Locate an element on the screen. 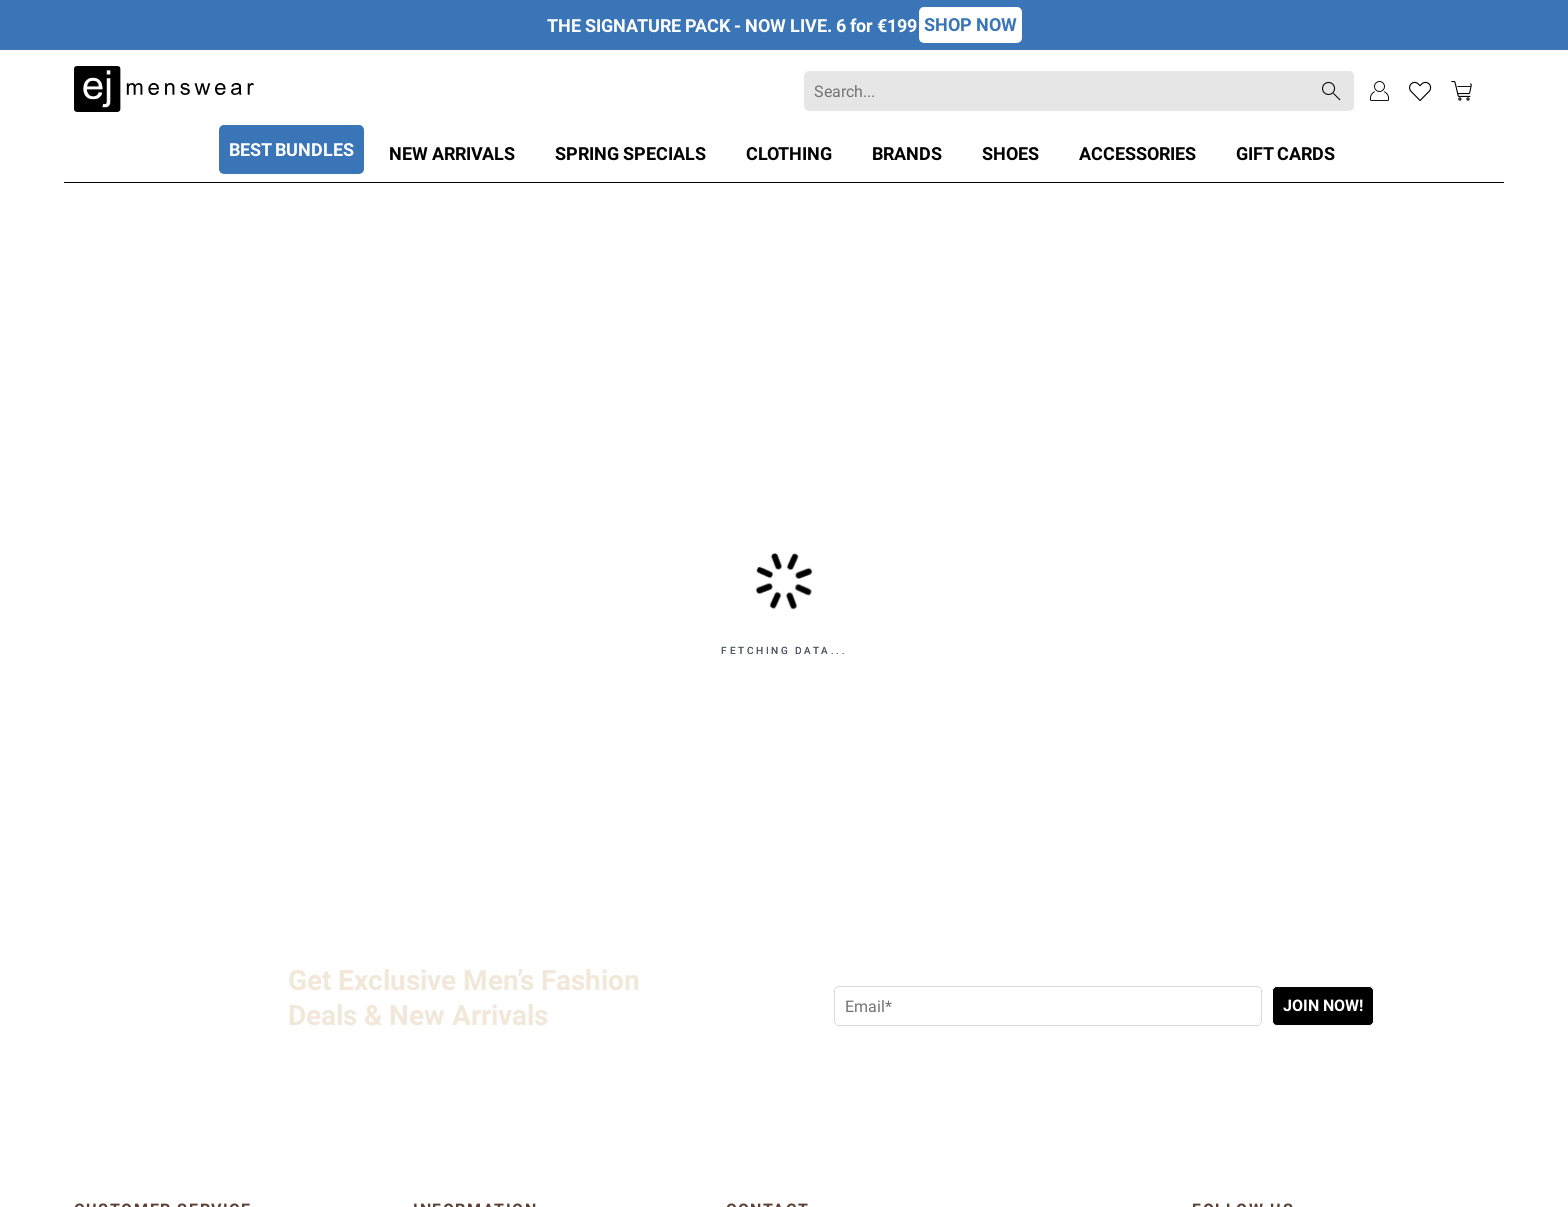 The width and height of the screenshot is (1568, 1207). BEST BUNDLES [Category: BEST BUNDLES. 8 sub-categories] is located at coordinates (291, 149).